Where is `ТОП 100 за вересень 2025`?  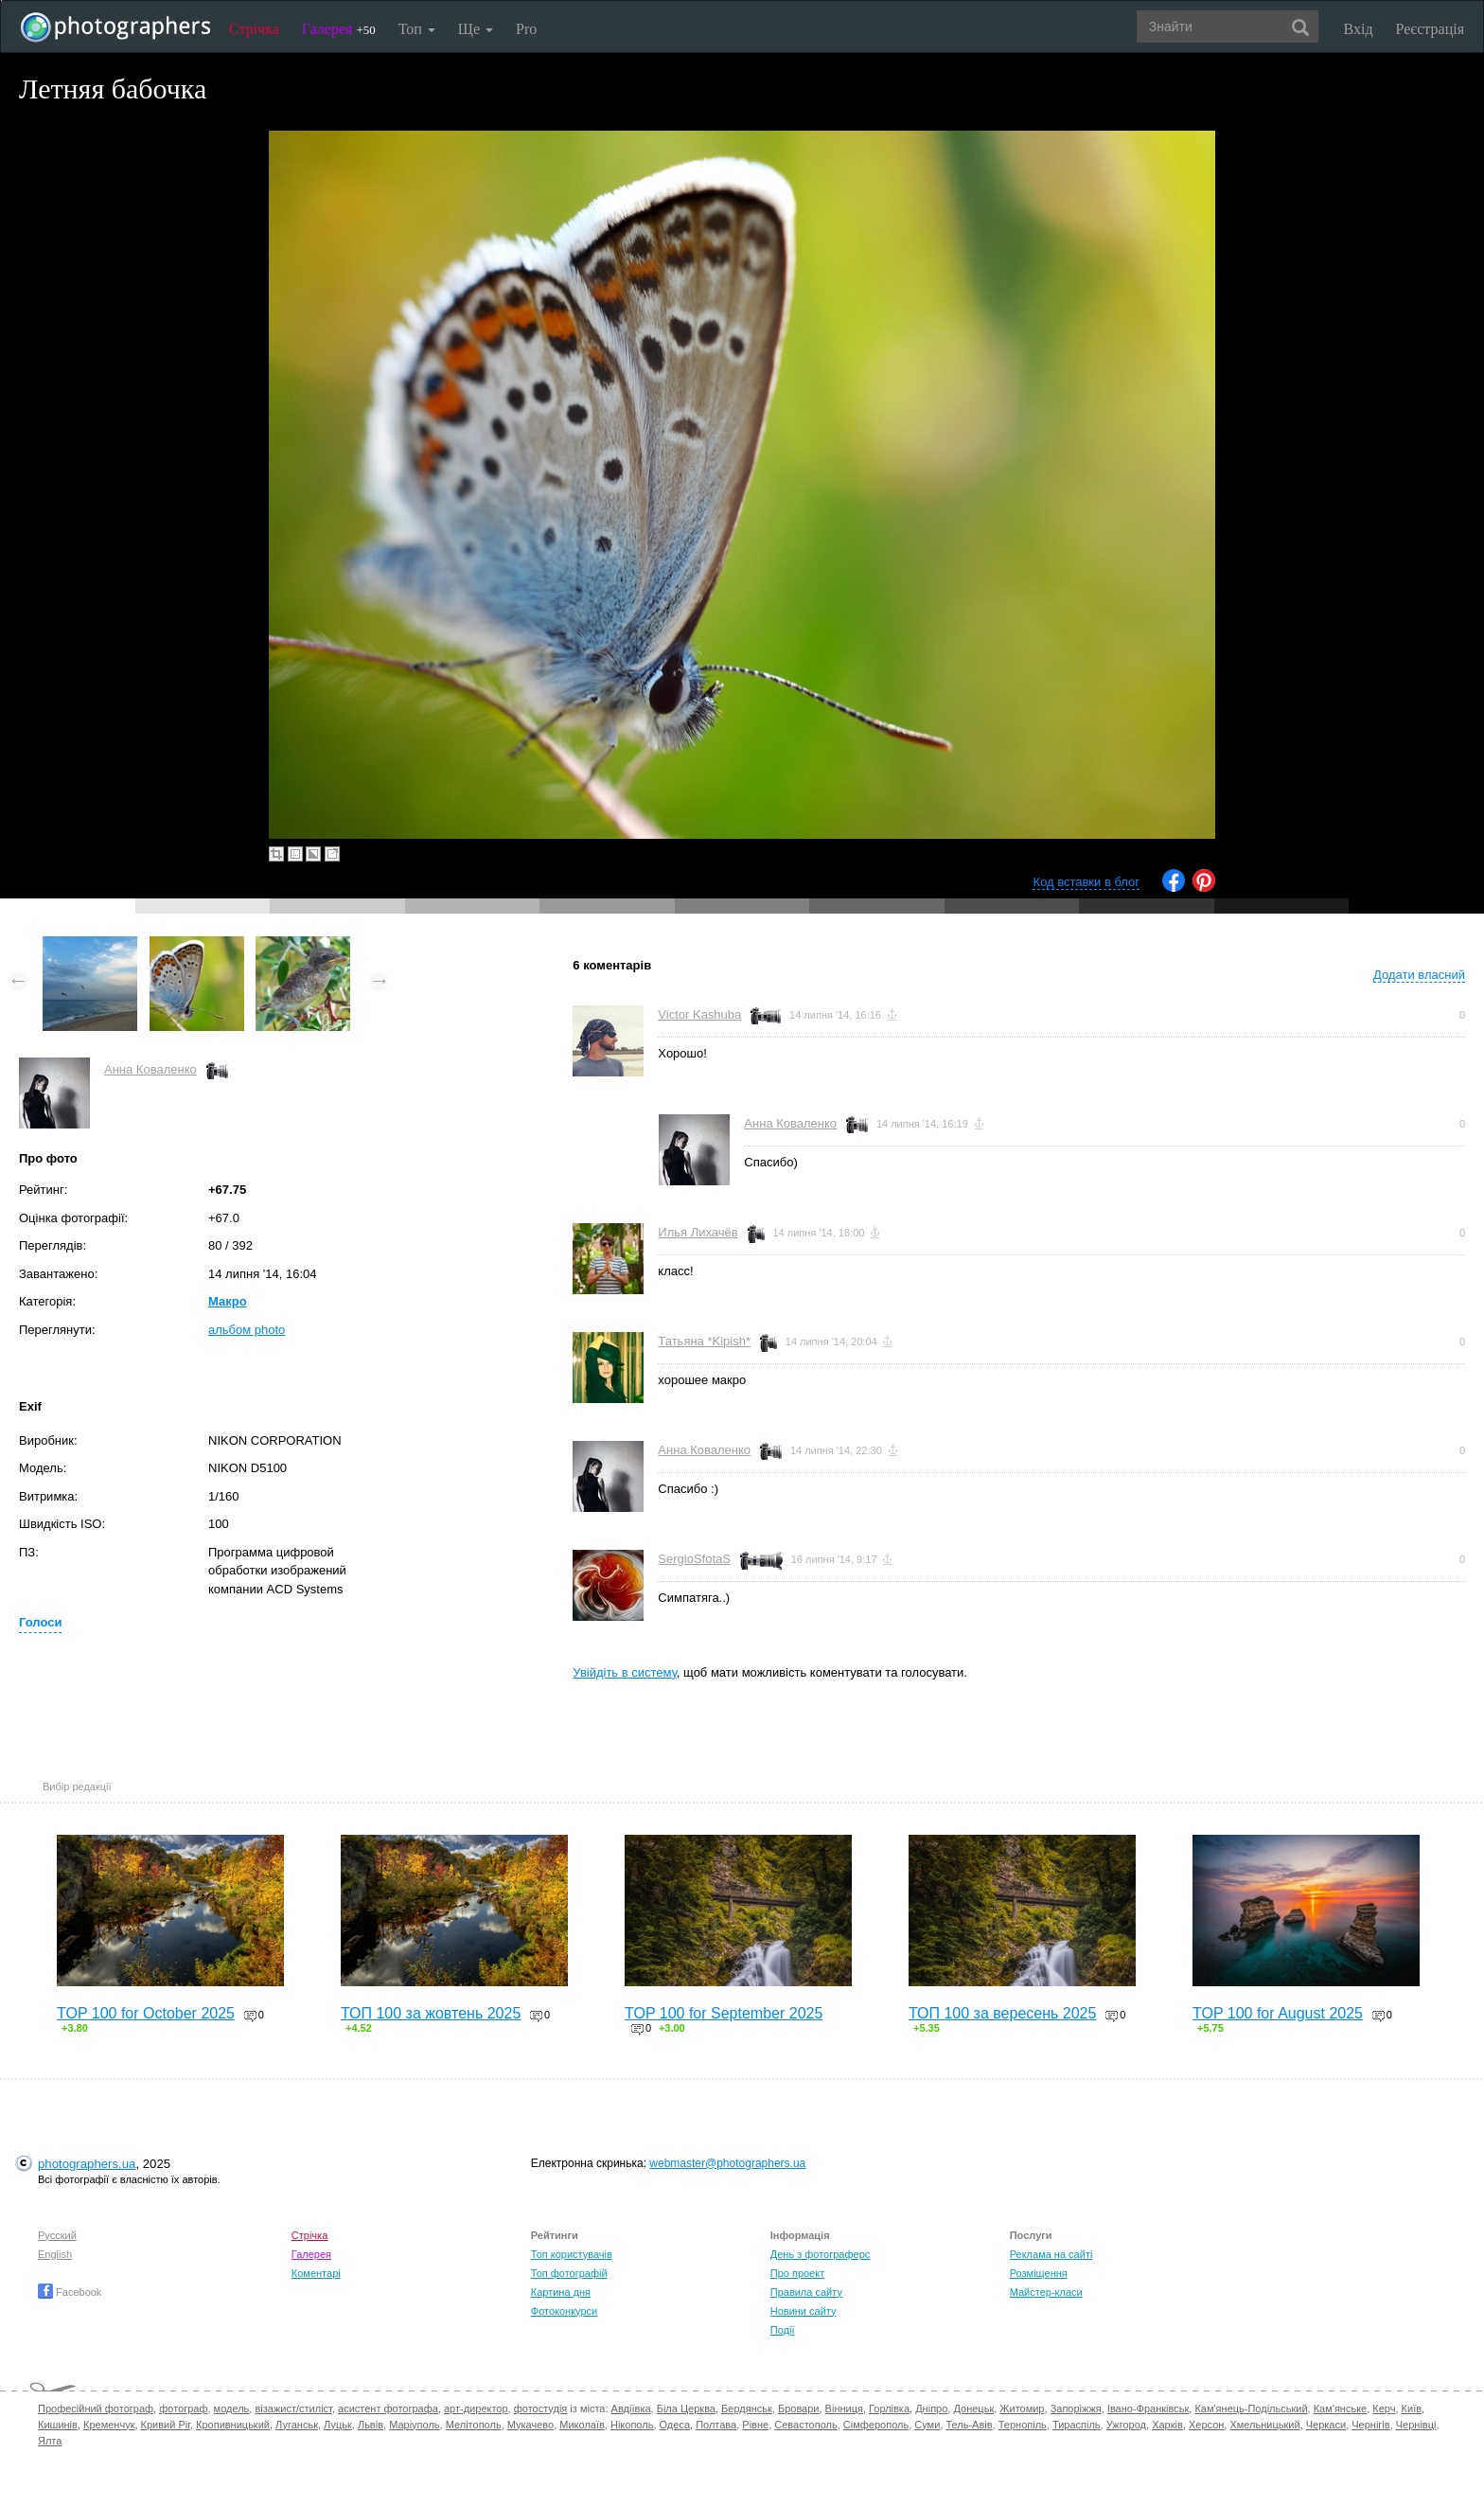
ТОП 100 за вересень 2025 is located at coordinates (1002, 2013).